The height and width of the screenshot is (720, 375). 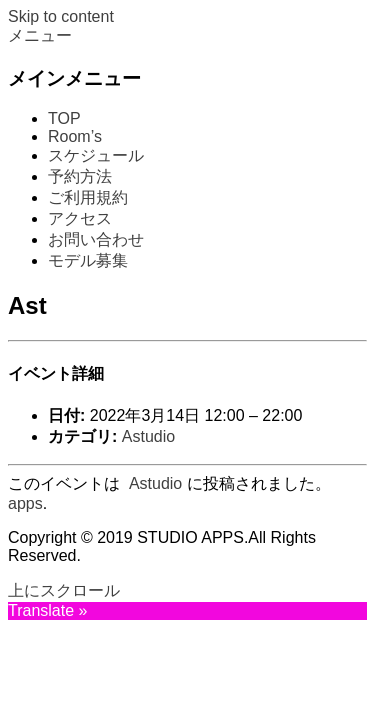 What do you see at coordinates (25, 503) in the screenshot?
I see `apps` at bounding box center [25, 503].